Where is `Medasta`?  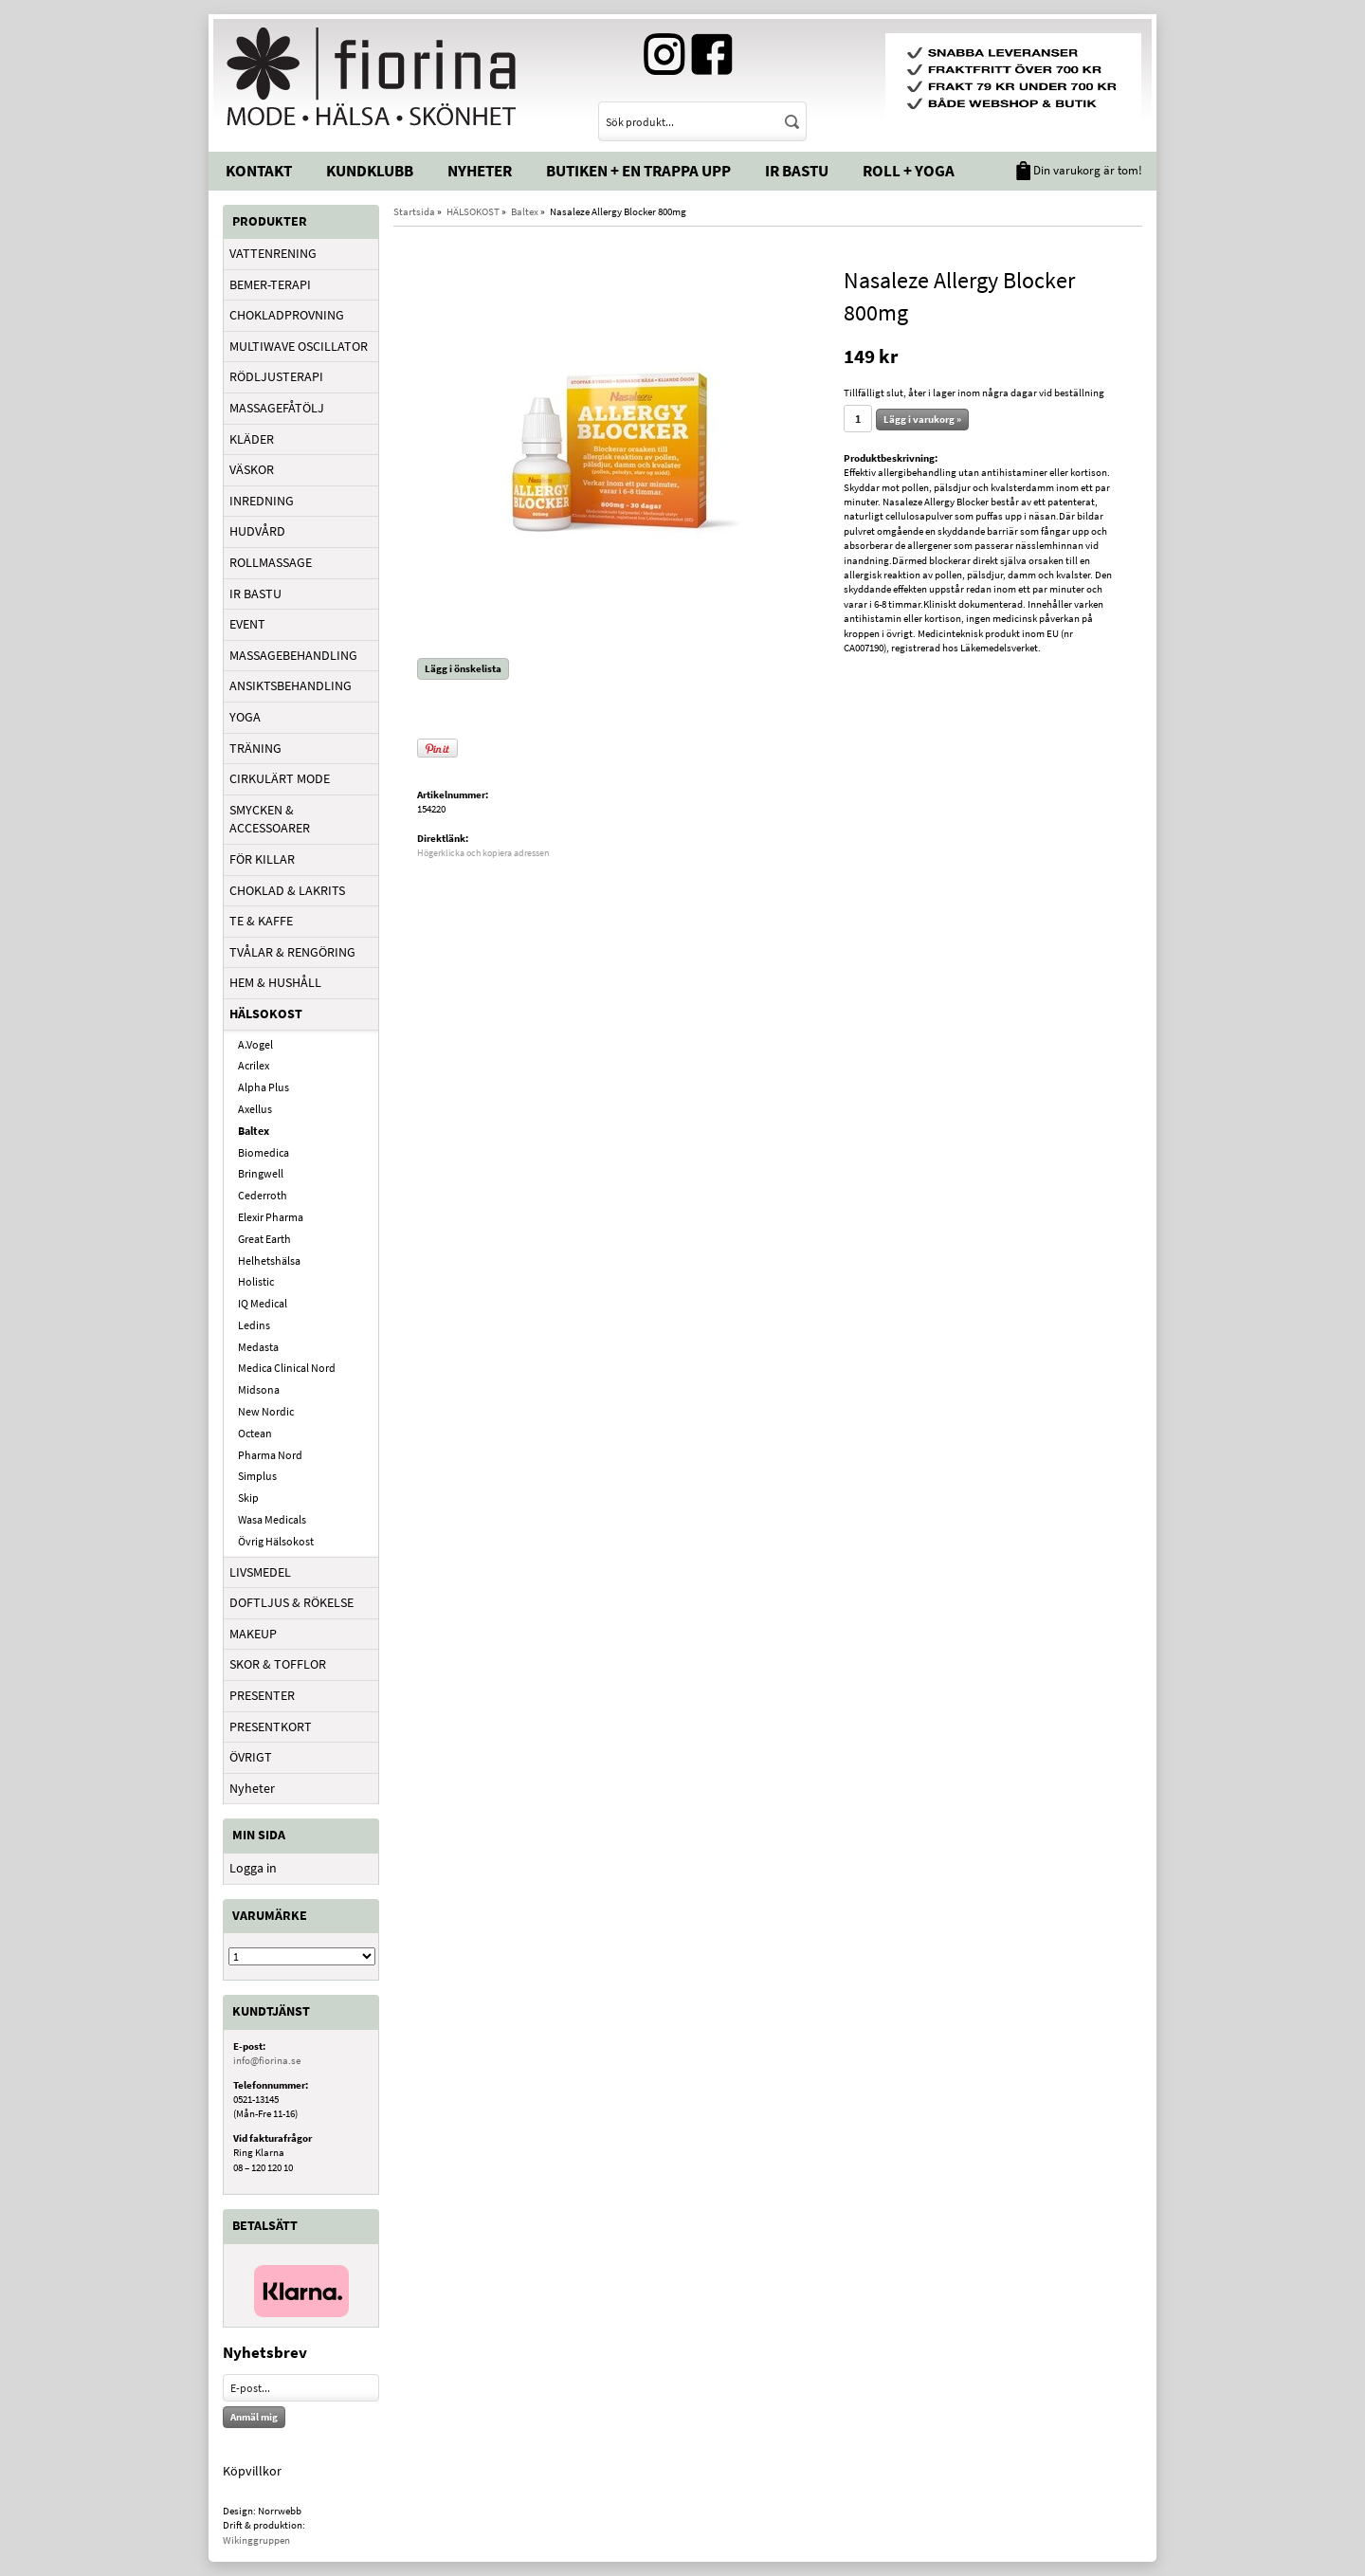
Medasta is located at coordinates (258, 1347).